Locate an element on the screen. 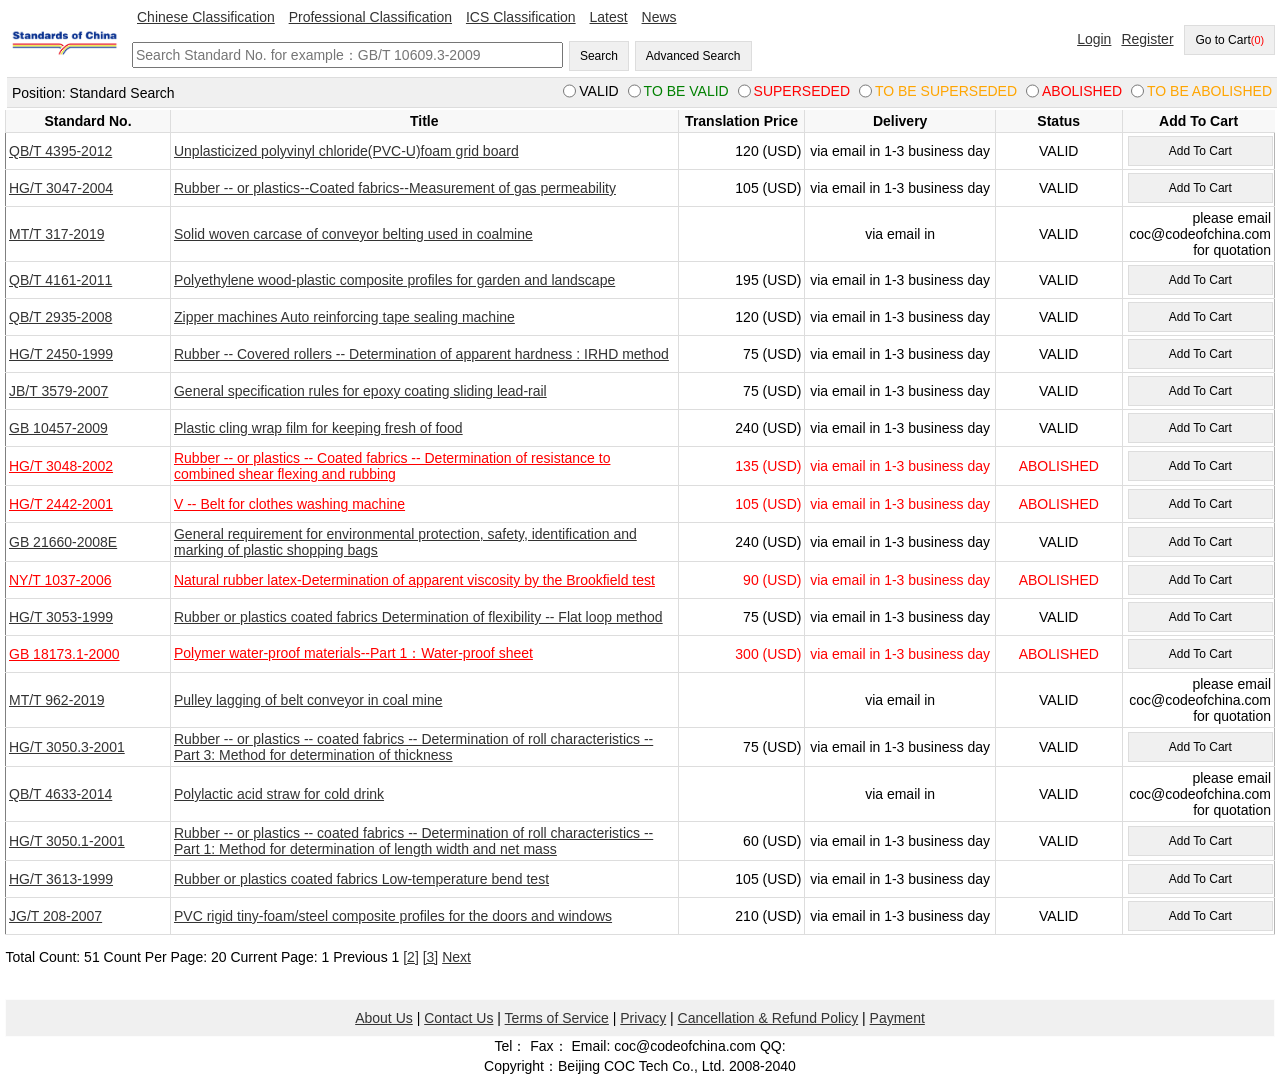  Payment is located at coordinates (897, 1018).